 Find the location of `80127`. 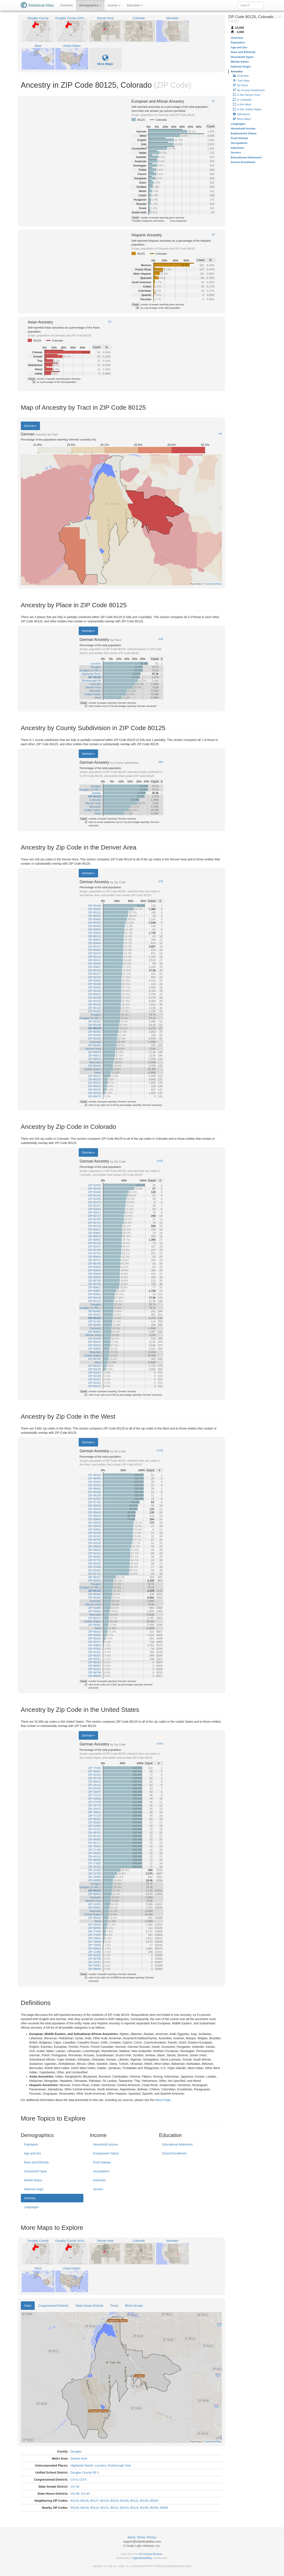

80127 is located at coordinates (94, 2500).